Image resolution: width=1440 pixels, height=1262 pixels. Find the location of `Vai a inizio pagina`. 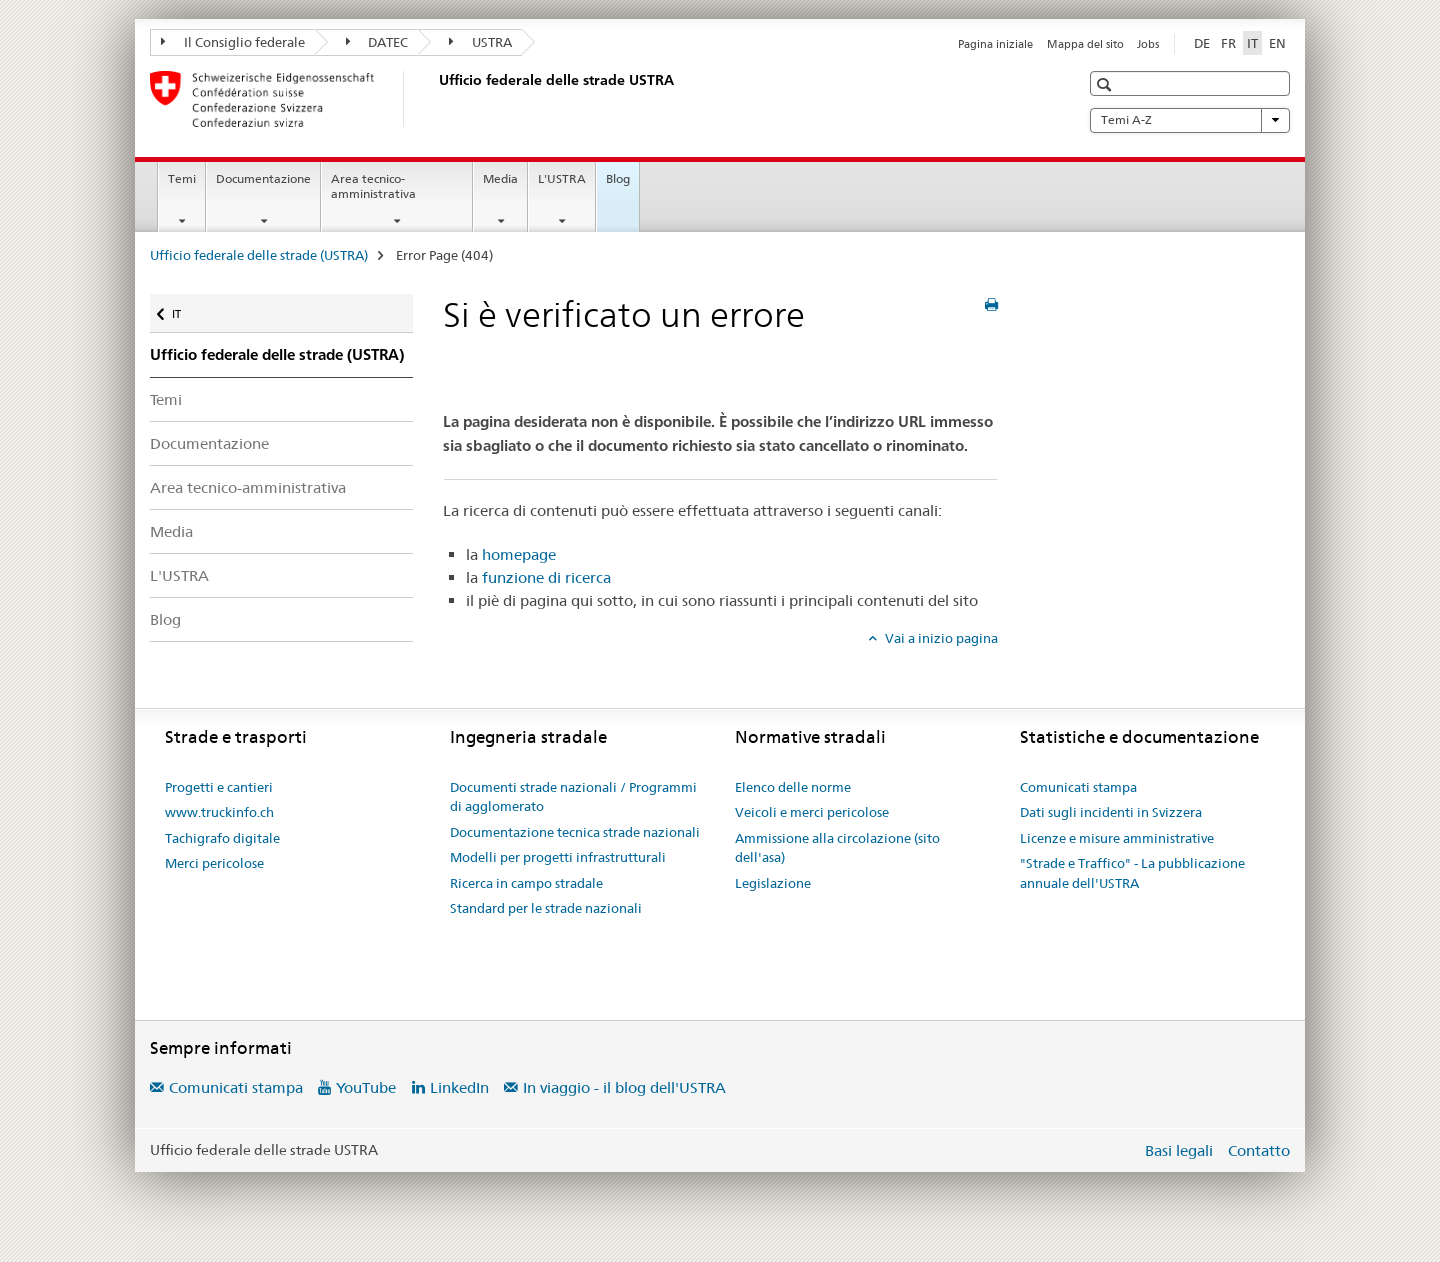

Vai a inizio pagina is located at coordinates (940, 638).